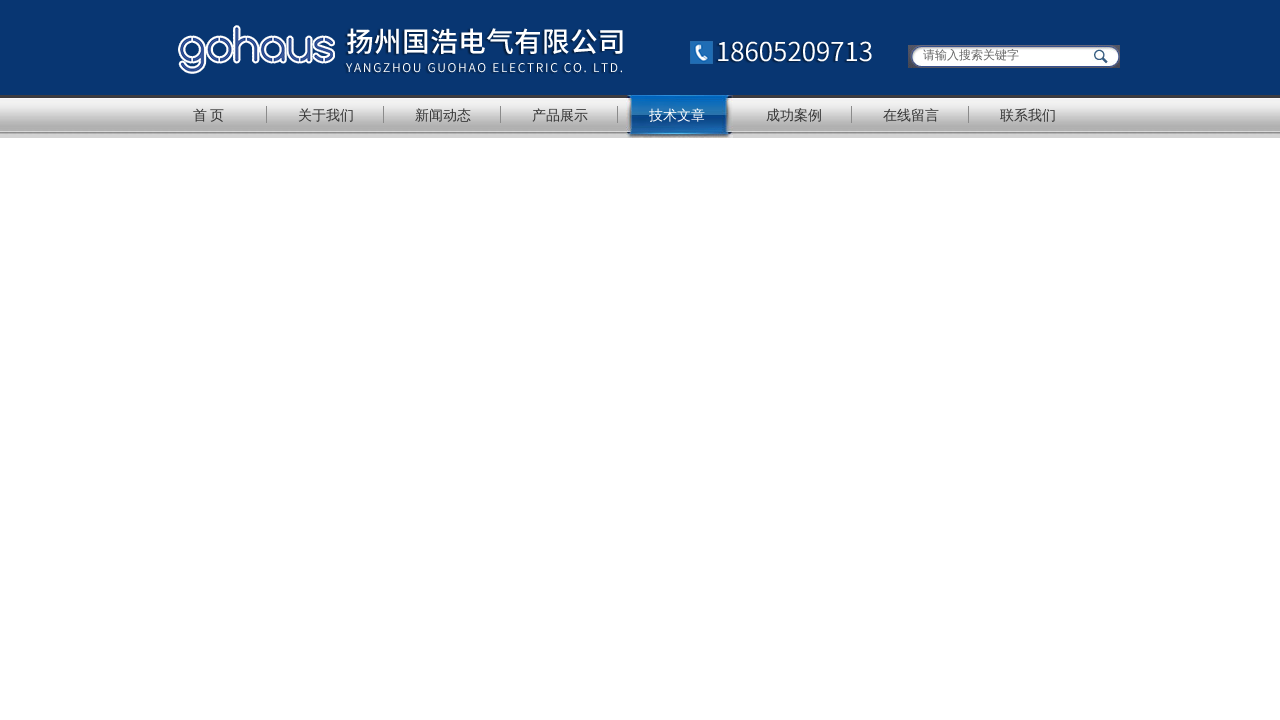 This screenshot has width=1280, height=720. What do you see at coordinates (911, 115) in the screenshot?
I see `在线留言` at bounding box center [911, 115].